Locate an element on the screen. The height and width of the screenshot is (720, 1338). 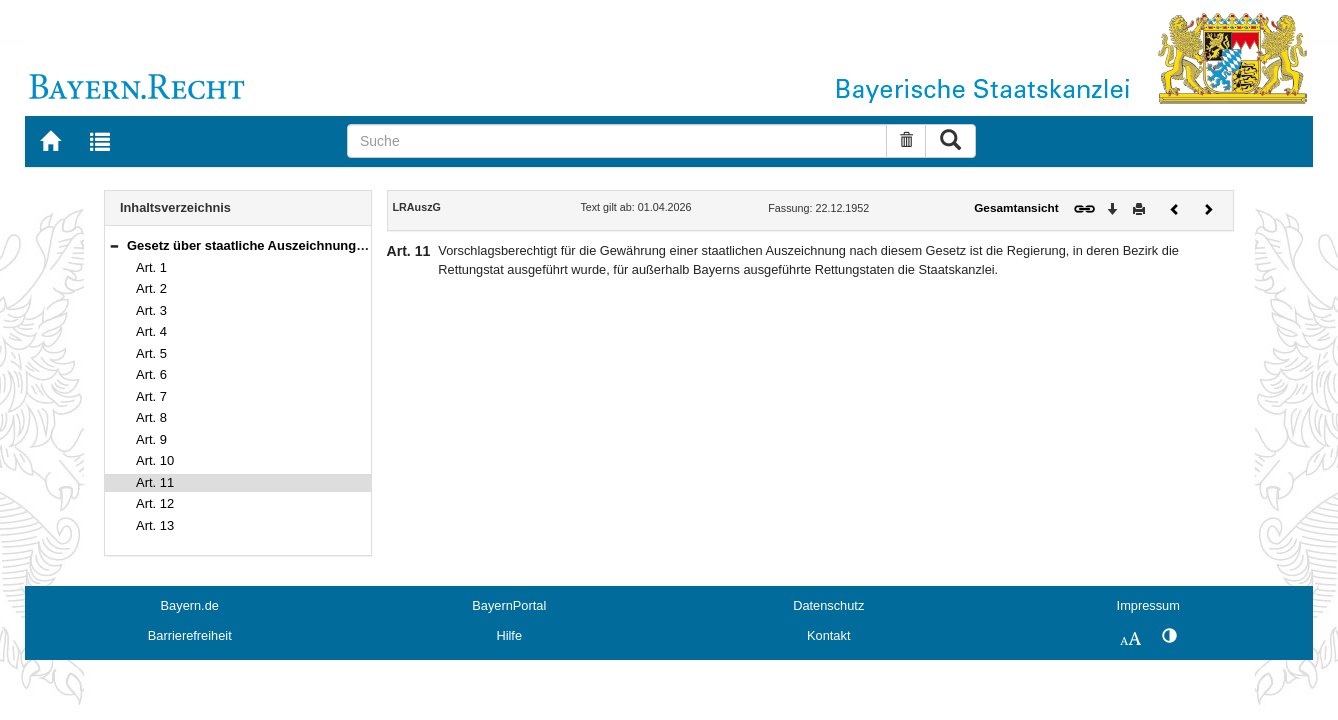
Art. 13 is located at coordinates (155, 525).